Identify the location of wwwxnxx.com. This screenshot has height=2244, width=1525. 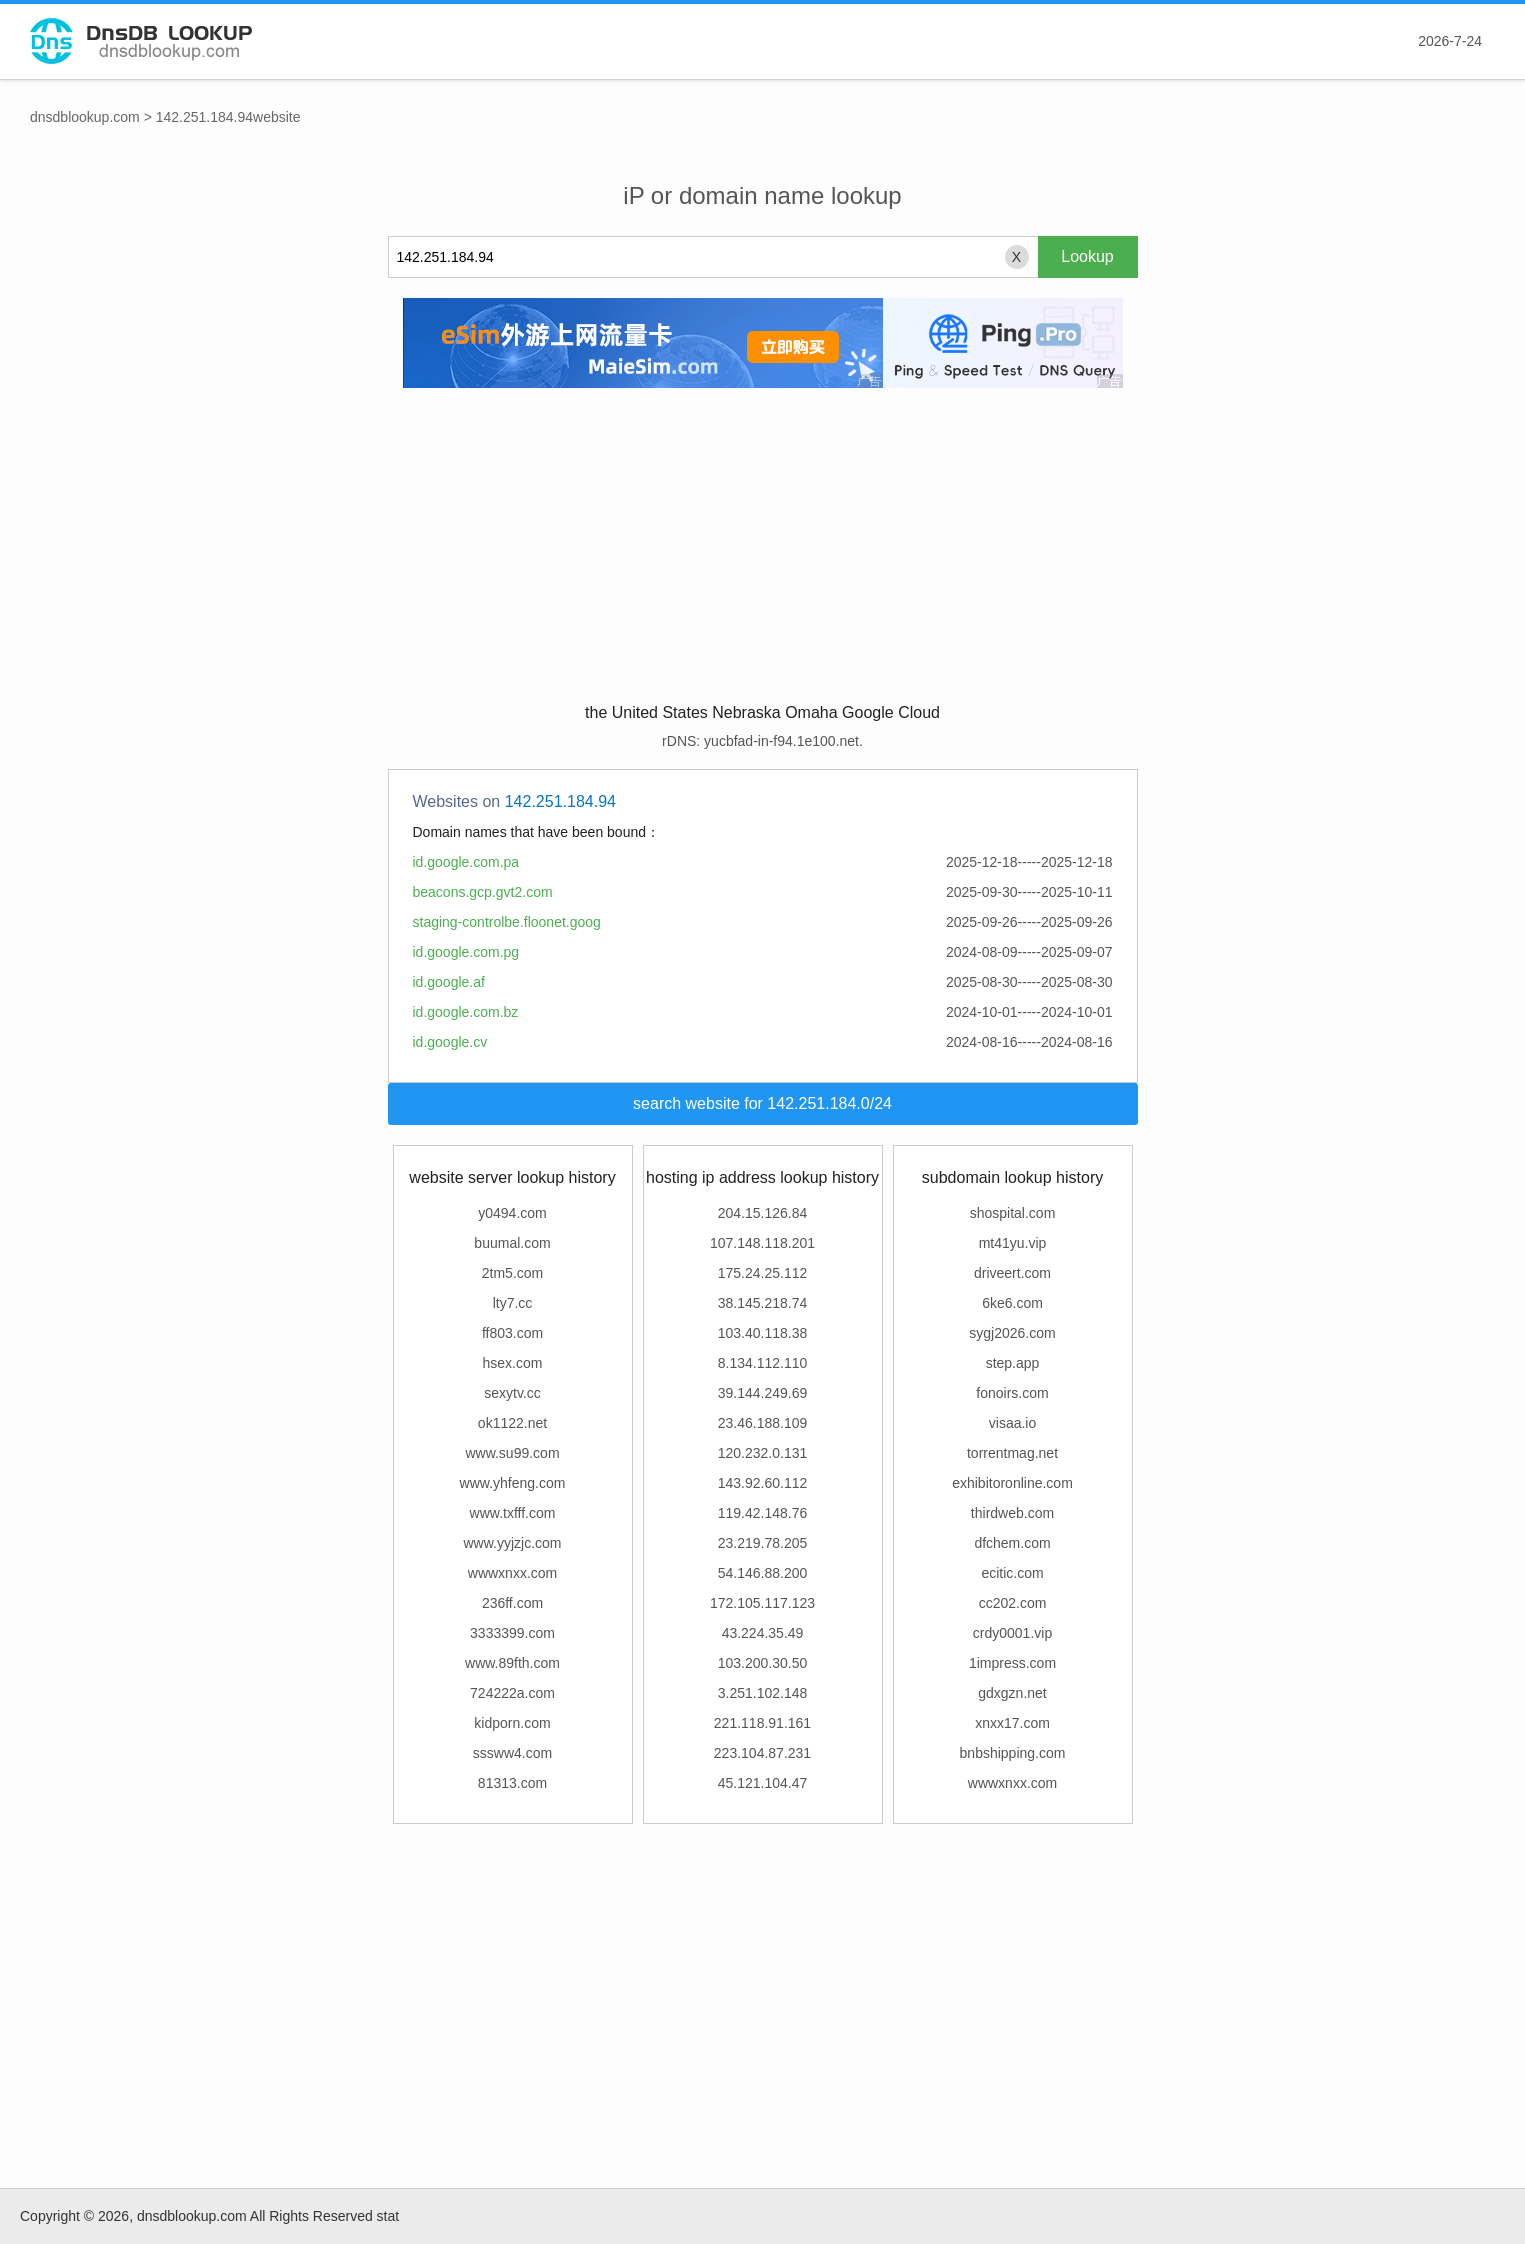
(512, 1573).